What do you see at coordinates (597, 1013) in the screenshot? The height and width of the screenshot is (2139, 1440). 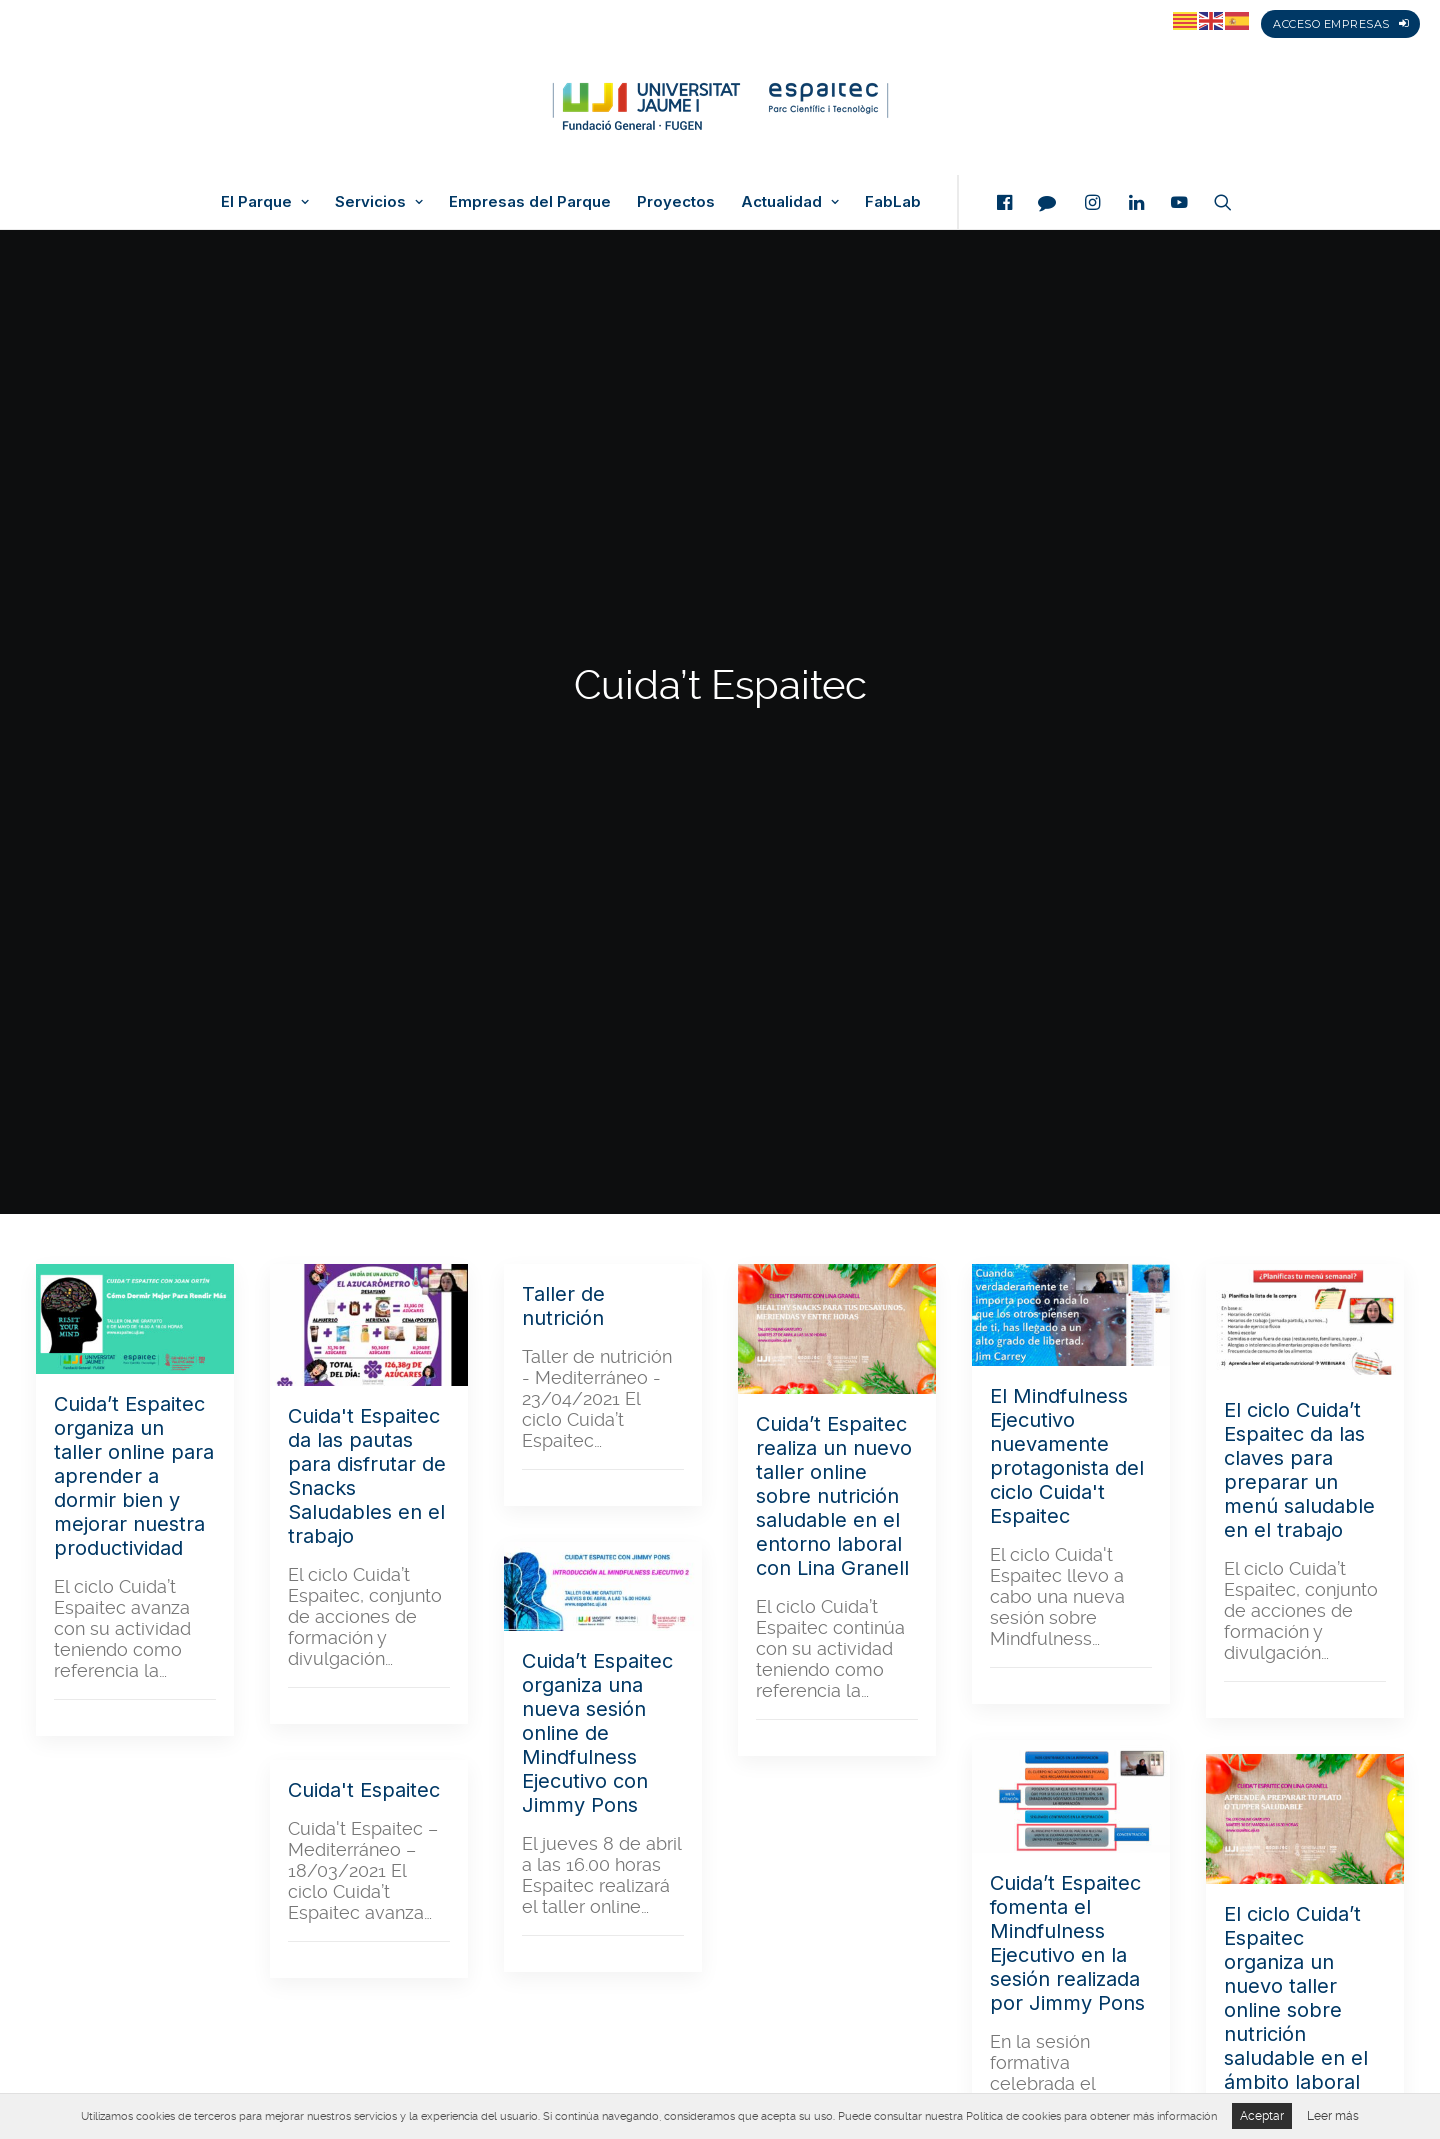 I see `Cuida’t Espaitec organiza una nueva sesión online de Mindfulness Ejecutivo con Jimmy Pons` at bounding box center [597, 1013].